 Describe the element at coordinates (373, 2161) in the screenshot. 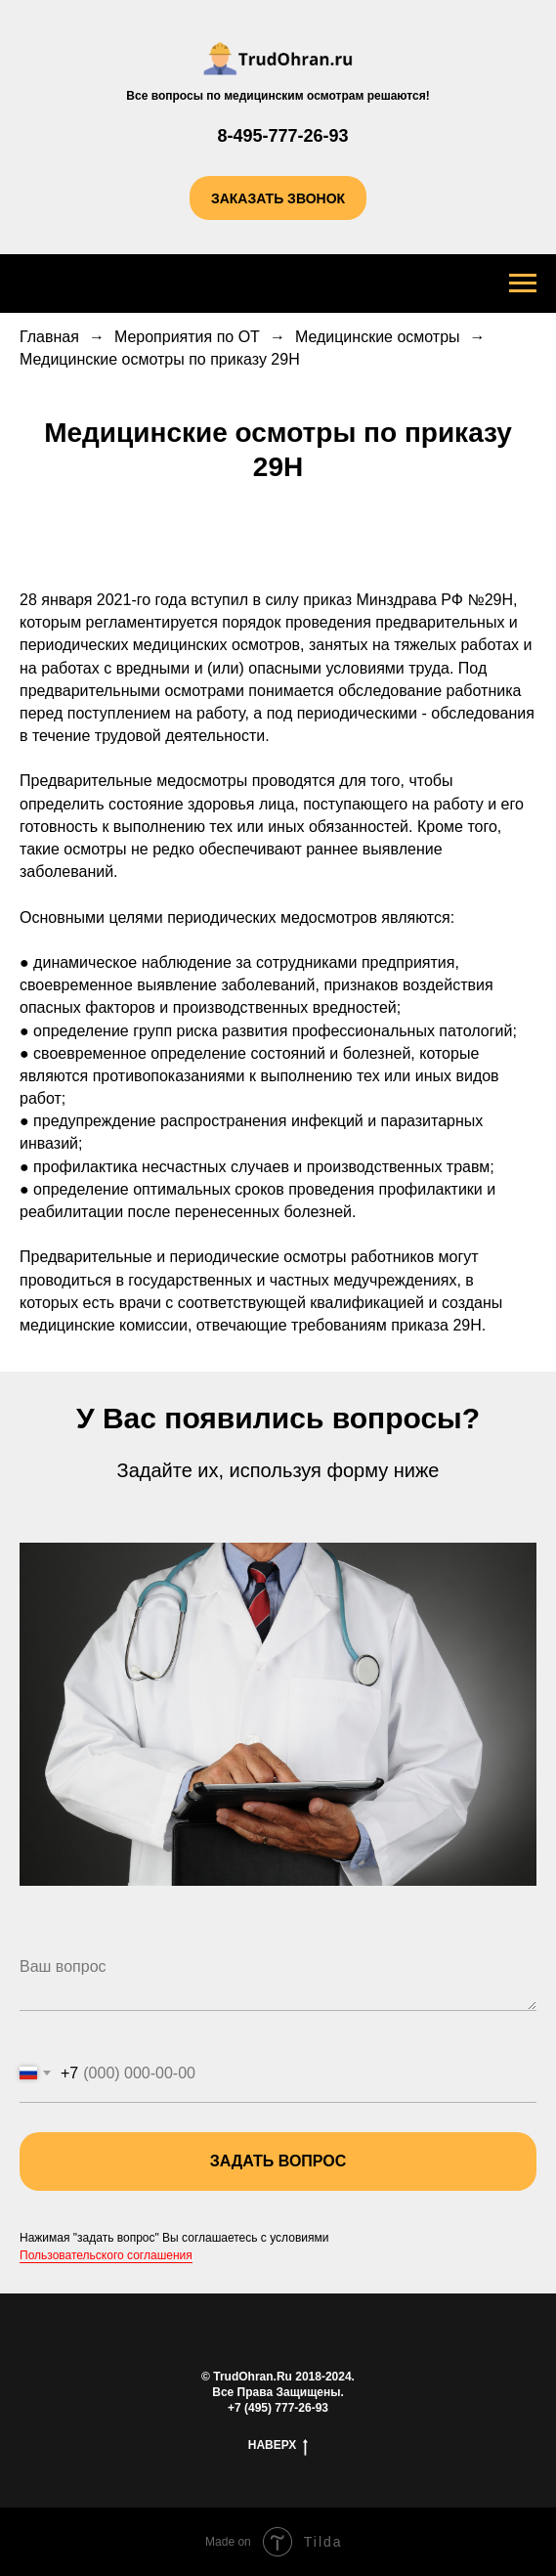

I see `задать вопрос` at that location.